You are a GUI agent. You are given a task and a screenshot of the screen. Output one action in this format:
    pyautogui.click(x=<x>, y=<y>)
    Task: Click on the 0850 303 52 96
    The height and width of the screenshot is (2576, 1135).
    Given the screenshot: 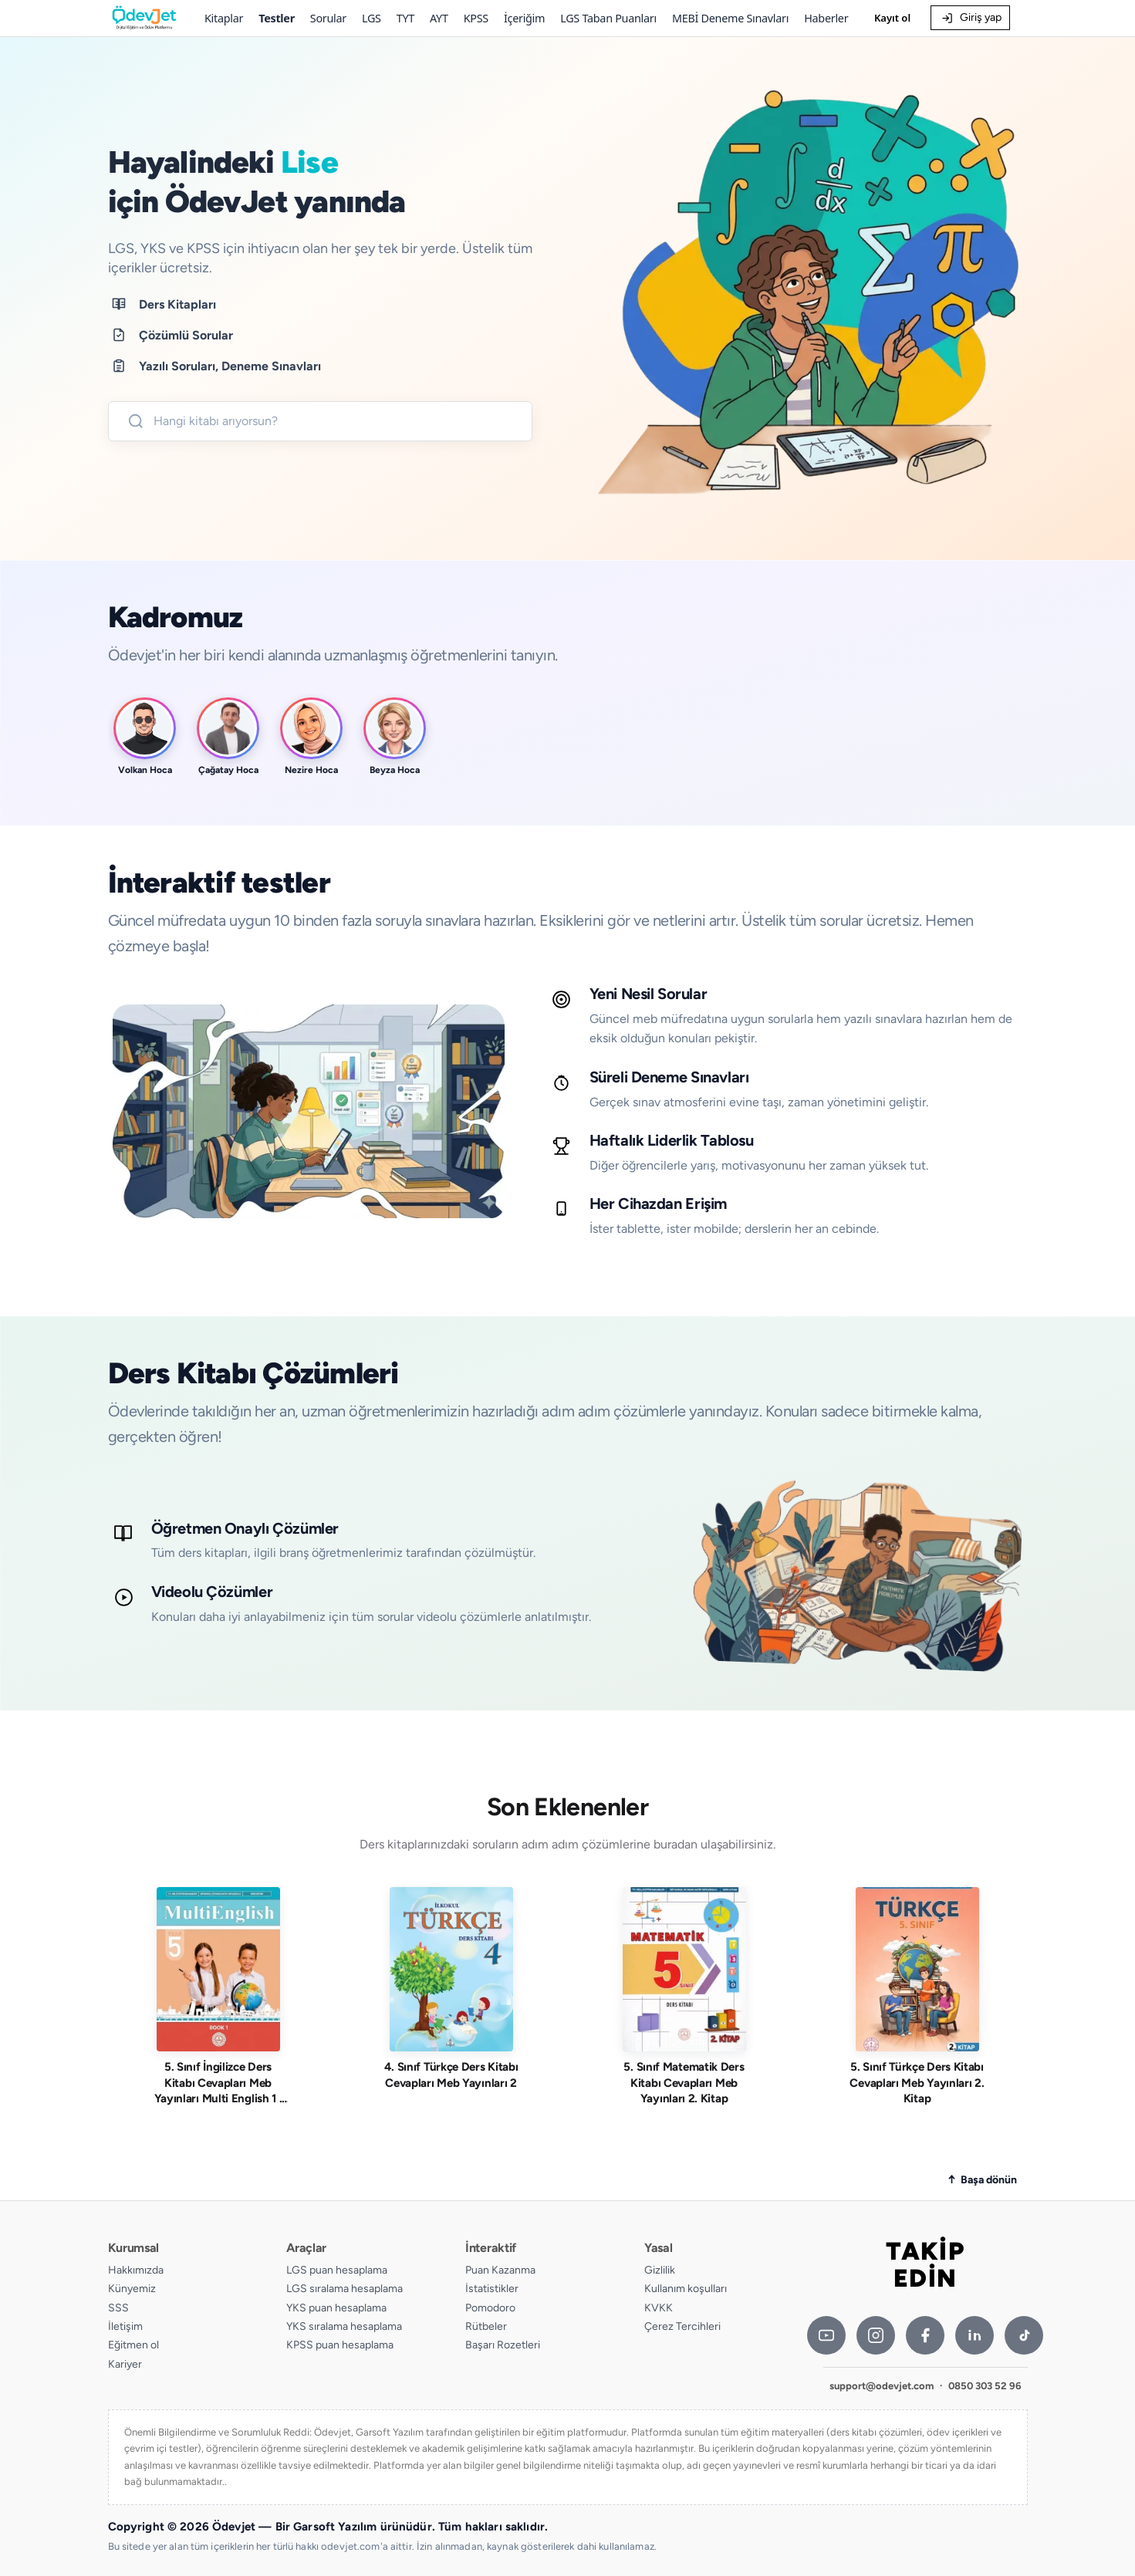 What is the action you would take?
    pyautogui.click(x=985, y=2386)
    